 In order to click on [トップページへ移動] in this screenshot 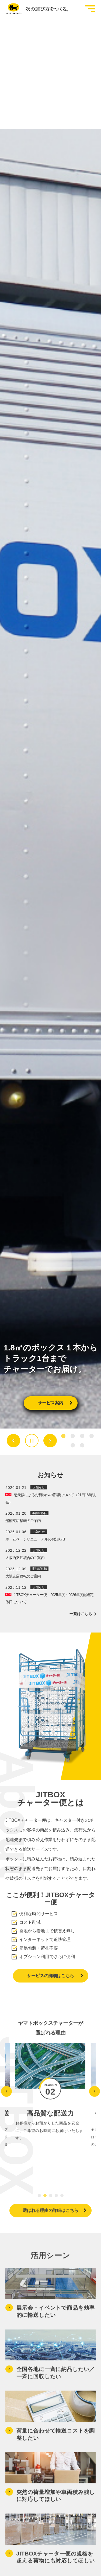, I will do `click(35, 8)`.